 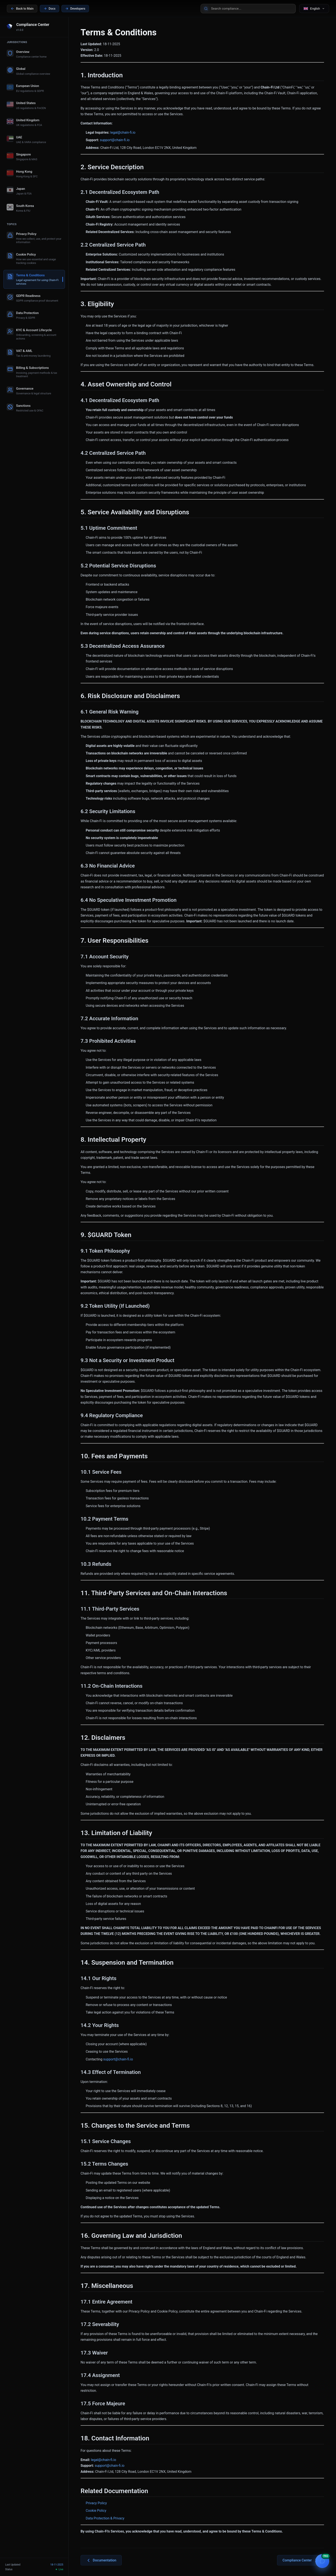 I want to click on [Chain-Fi Compliance Center - Return to overview], so click(x=34, y=27).